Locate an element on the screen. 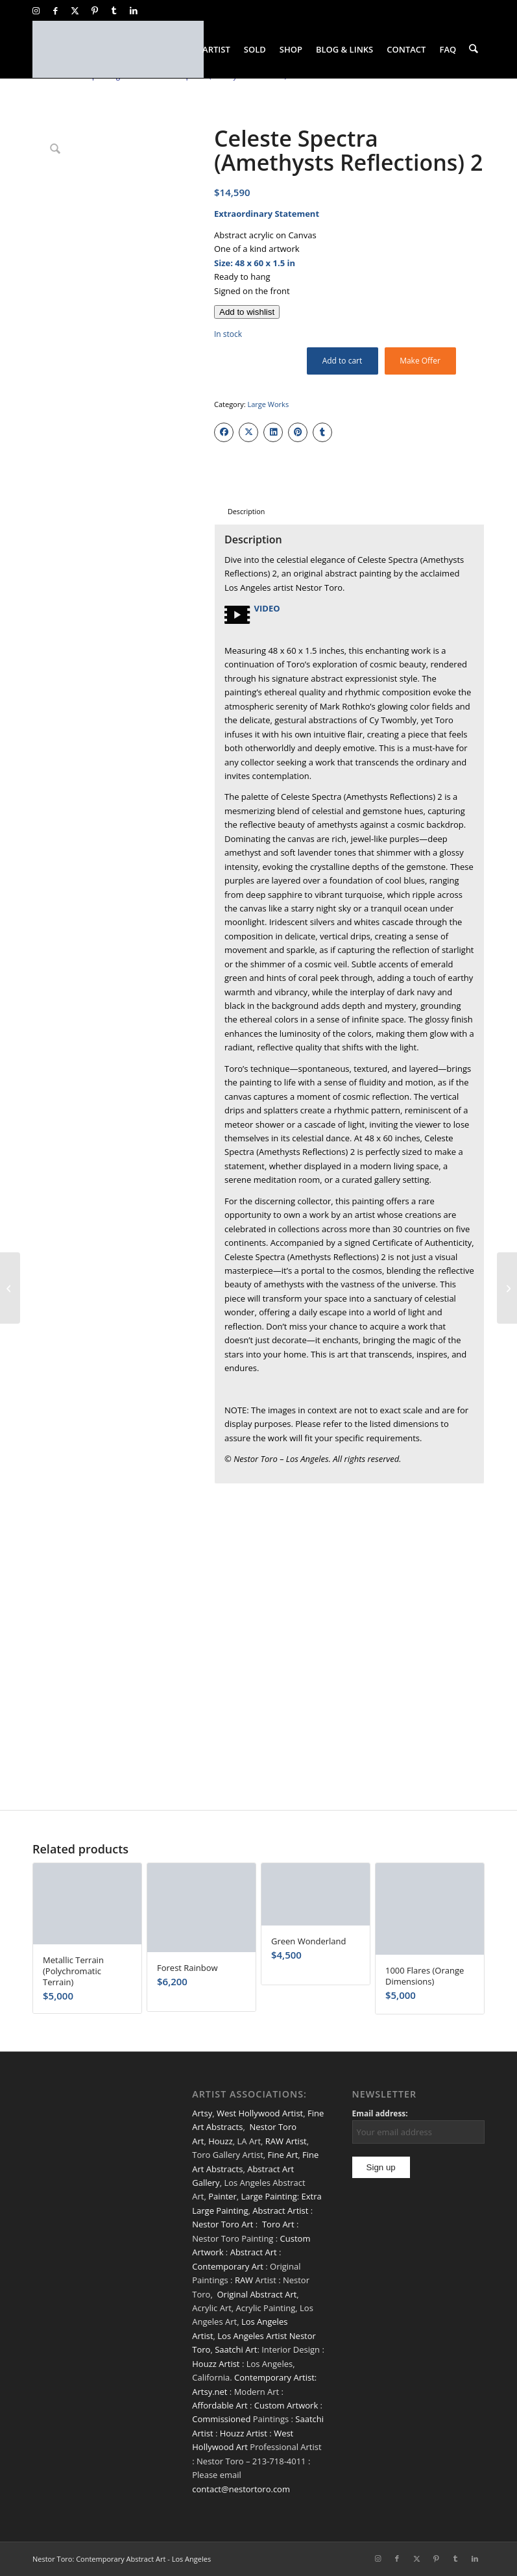  [Add to wishlist] is located at coordinates (247, 312).